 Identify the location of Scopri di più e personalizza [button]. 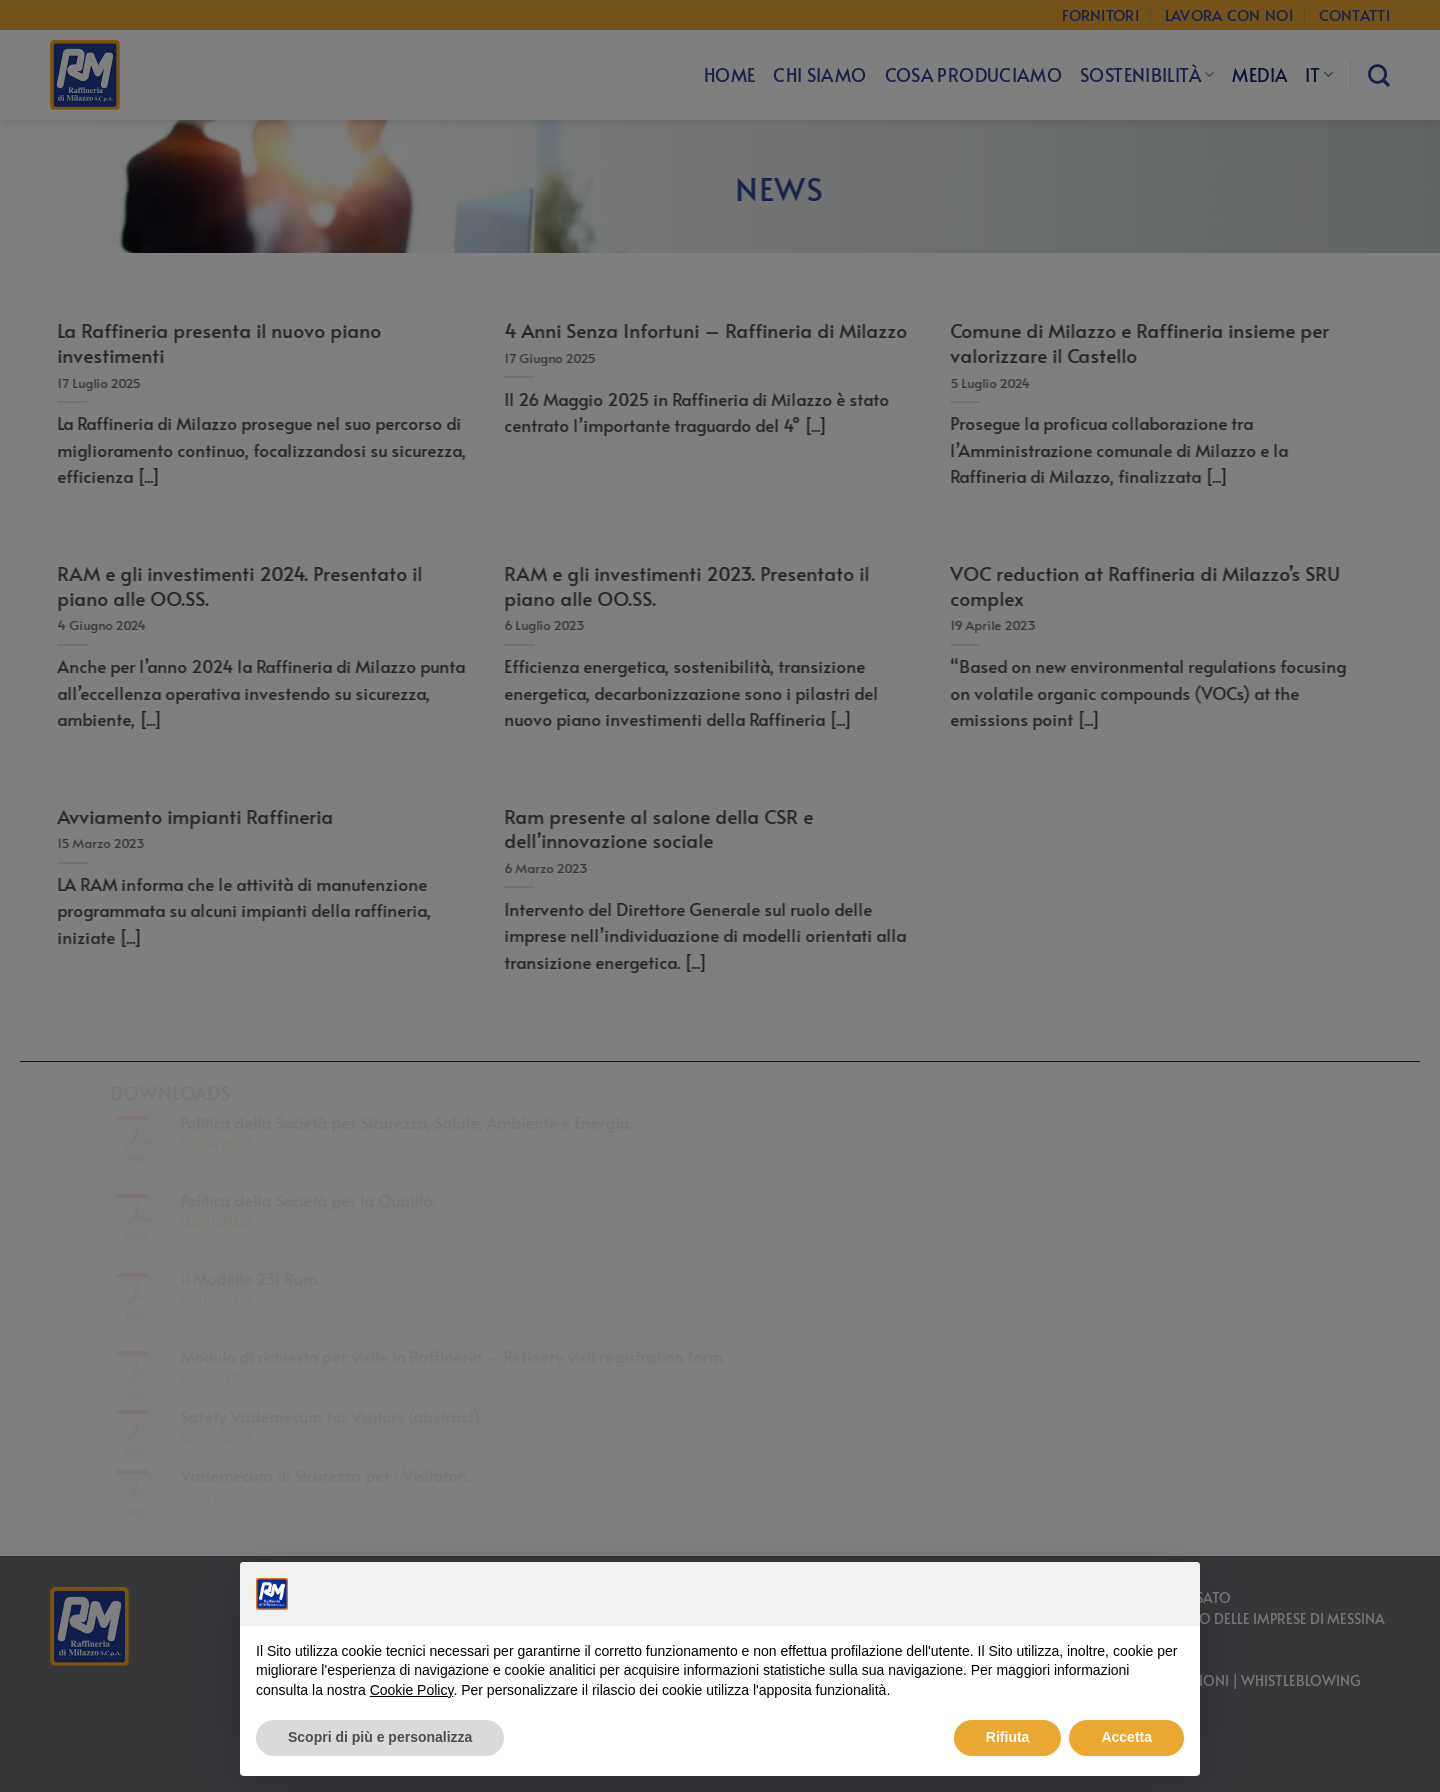
(380, 1737).